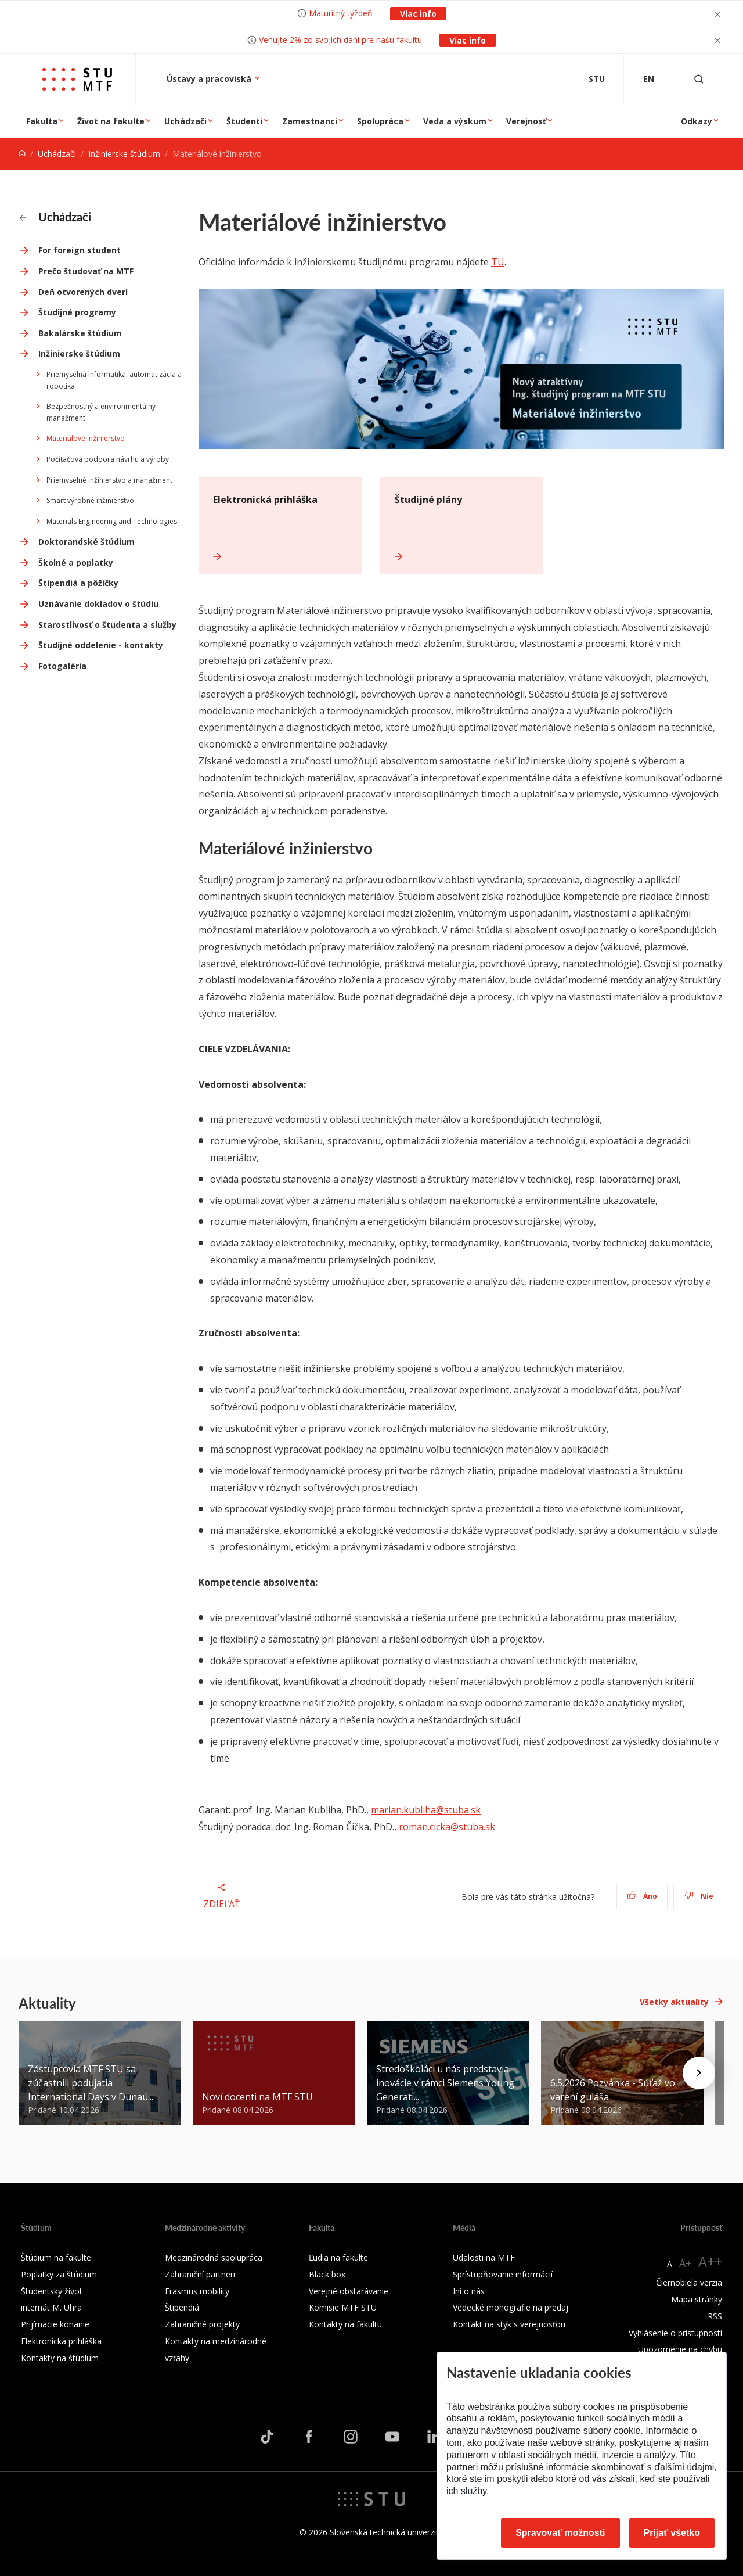 This screenshot has height=2576, width=743. I want to click on Štúdium na fakulte, so click(56, 2257).